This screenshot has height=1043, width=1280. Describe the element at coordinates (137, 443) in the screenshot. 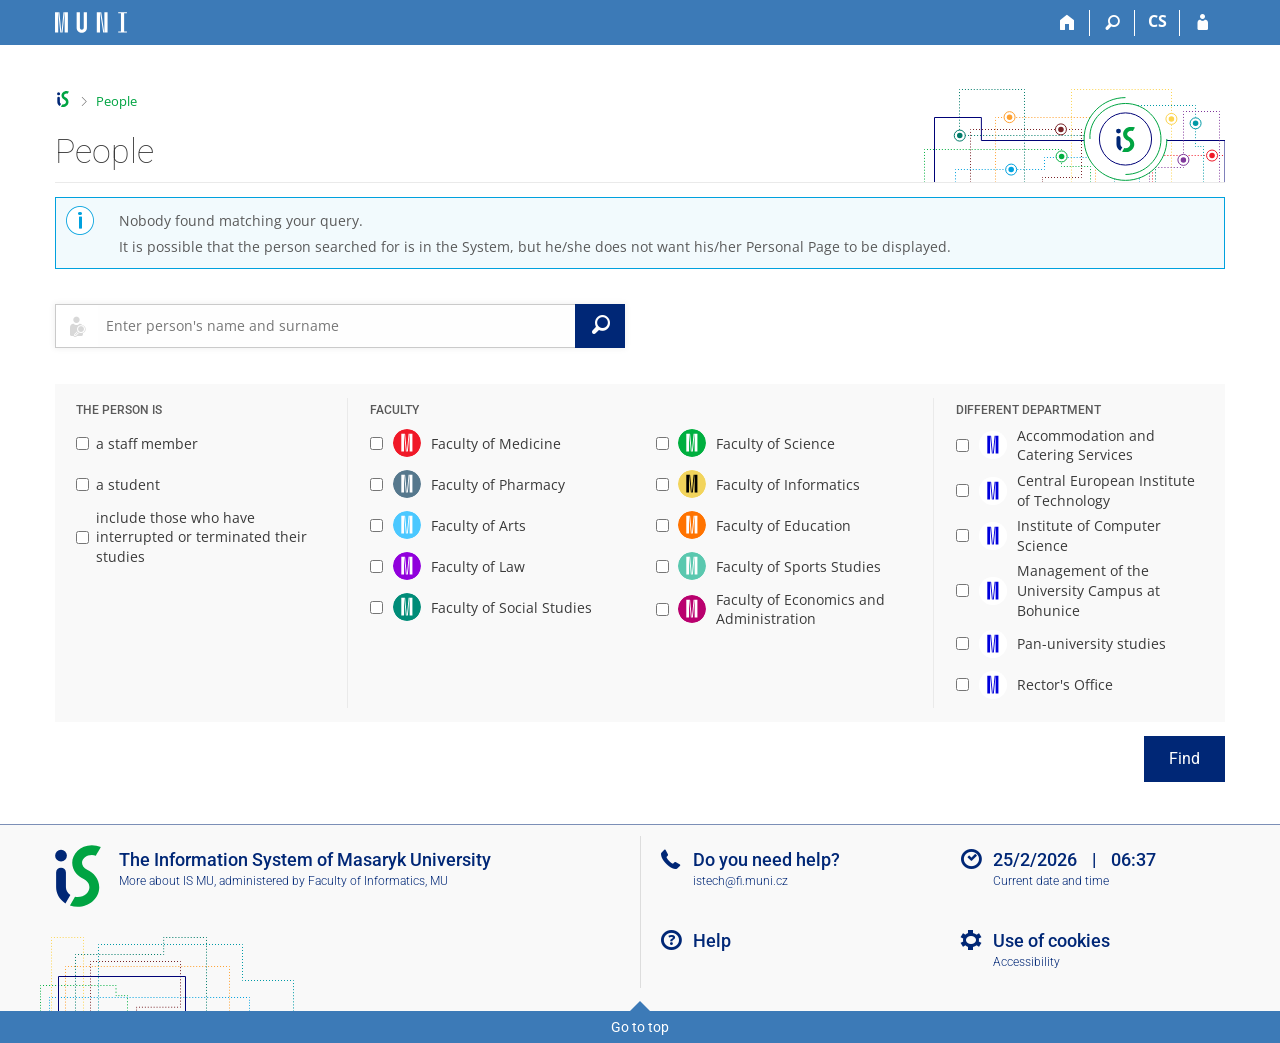

I see `a staff member` at that location.